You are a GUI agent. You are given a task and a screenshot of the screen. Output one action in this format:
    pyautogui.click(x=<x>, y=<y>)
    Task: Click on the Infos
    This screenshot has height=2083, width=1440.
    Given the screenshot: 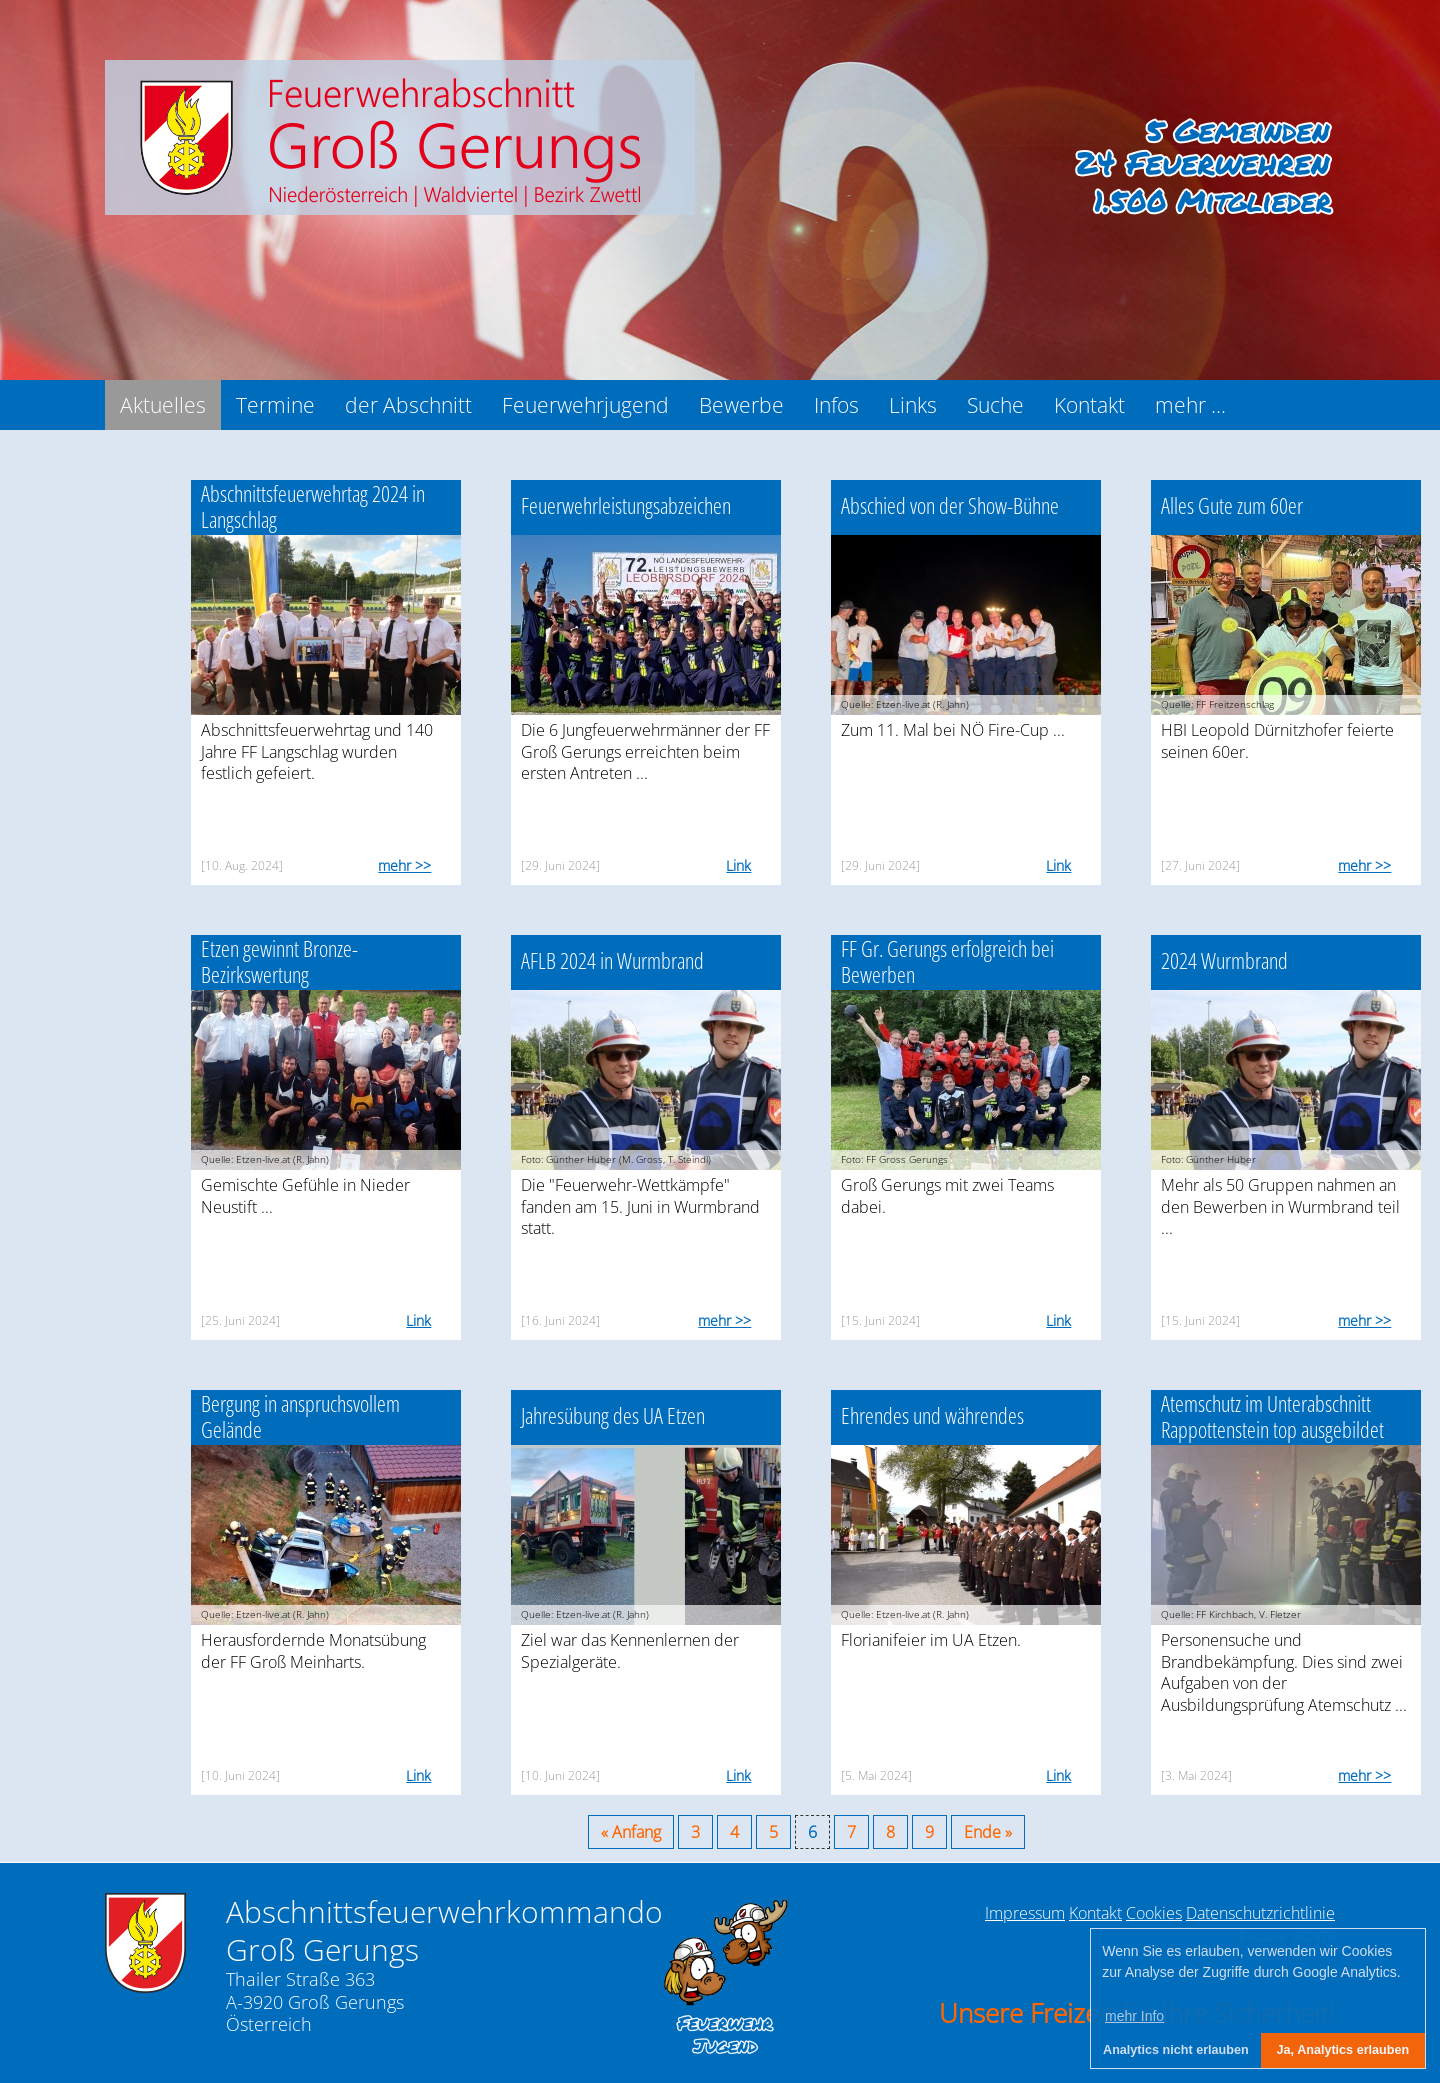 What is the action you would take?
    pyautogui.click(x=836, y=405)
    